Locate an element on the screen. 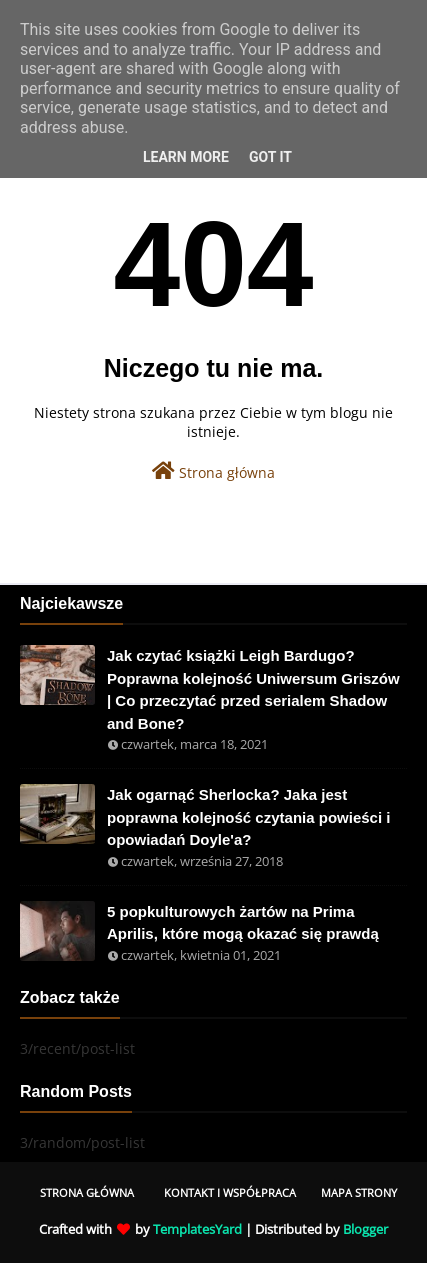 This screenshot has height=1263, width=427. Strona główna is located at coordinates (213, 471).